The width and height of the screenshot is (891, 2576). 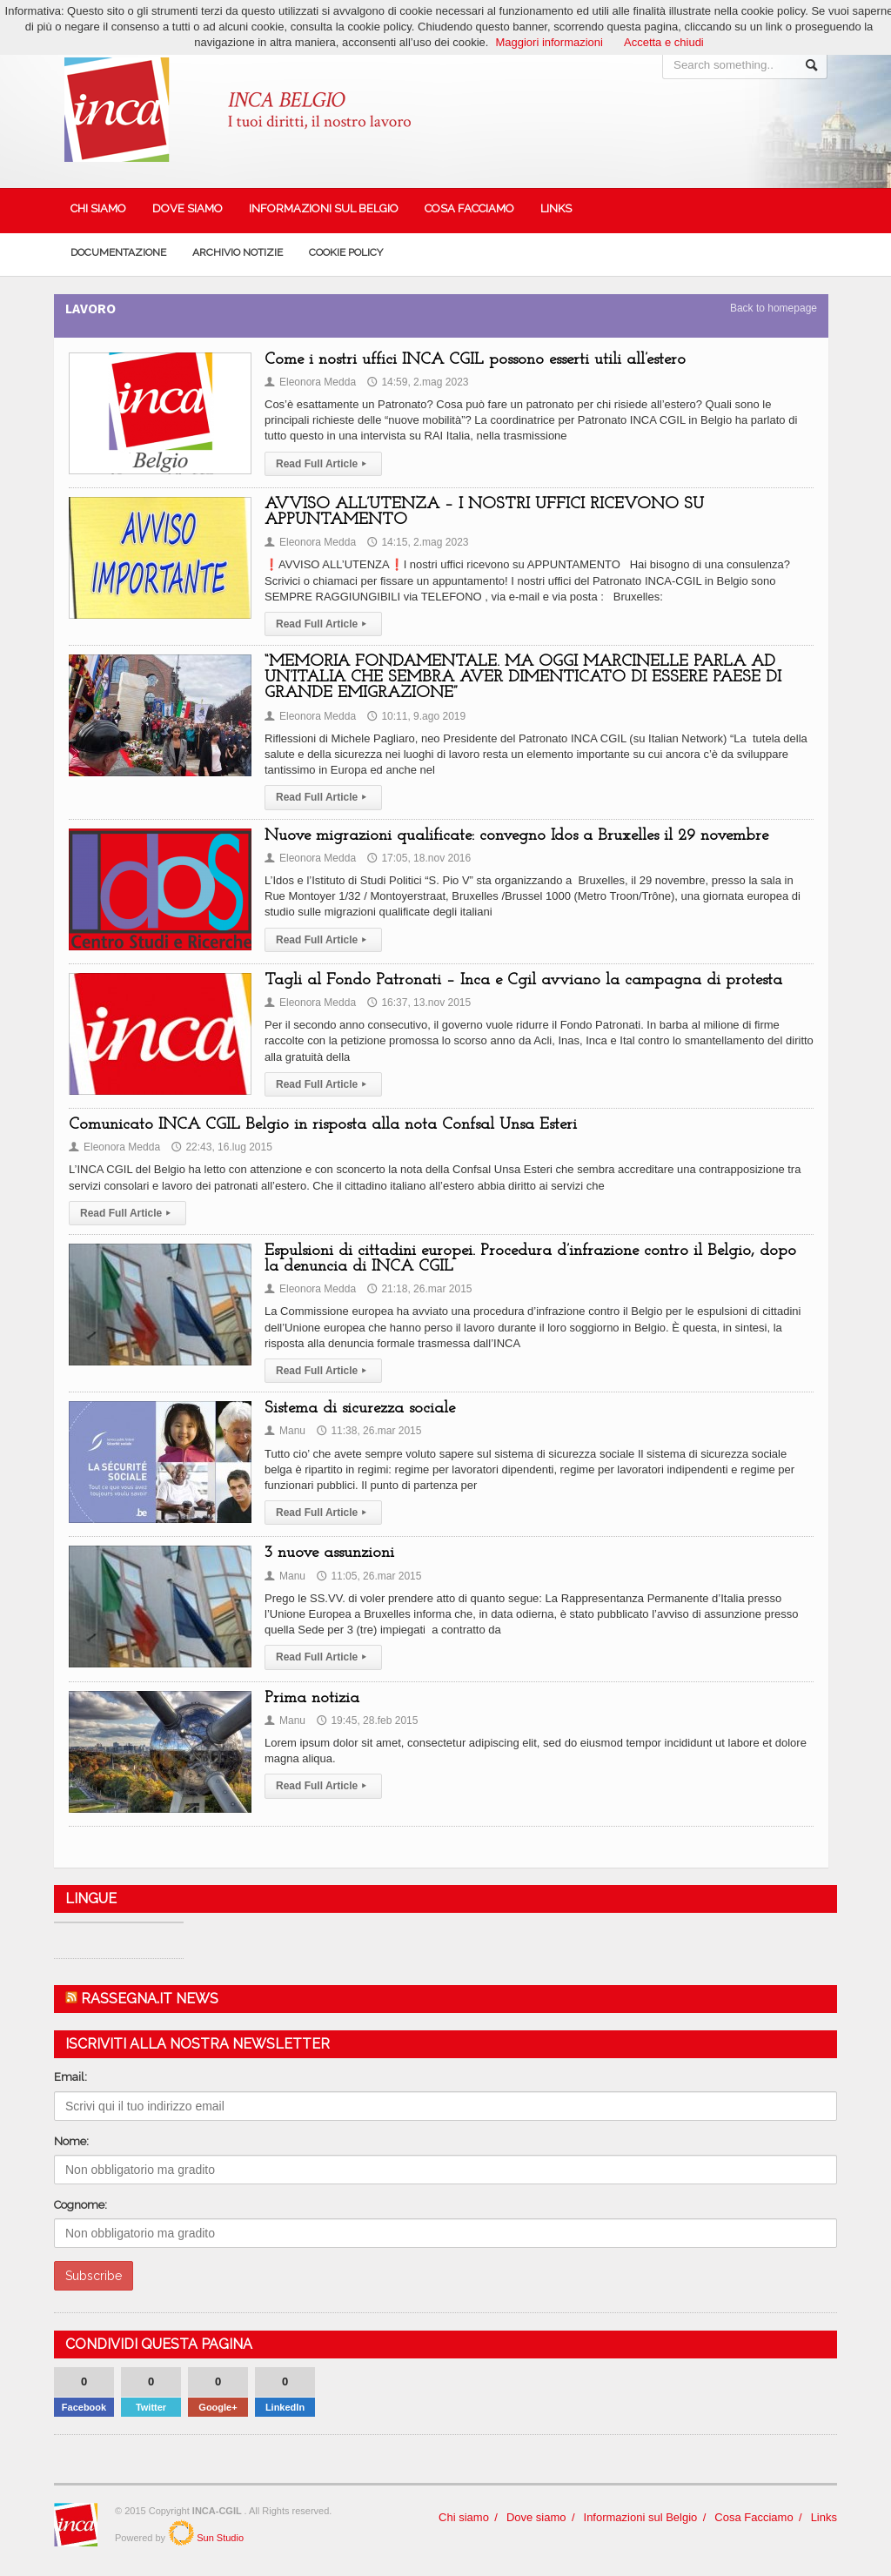 I want to click on Come i nostri uffici INCA CGIL possono esserti utili all’estero, so click(x=475, y=360).